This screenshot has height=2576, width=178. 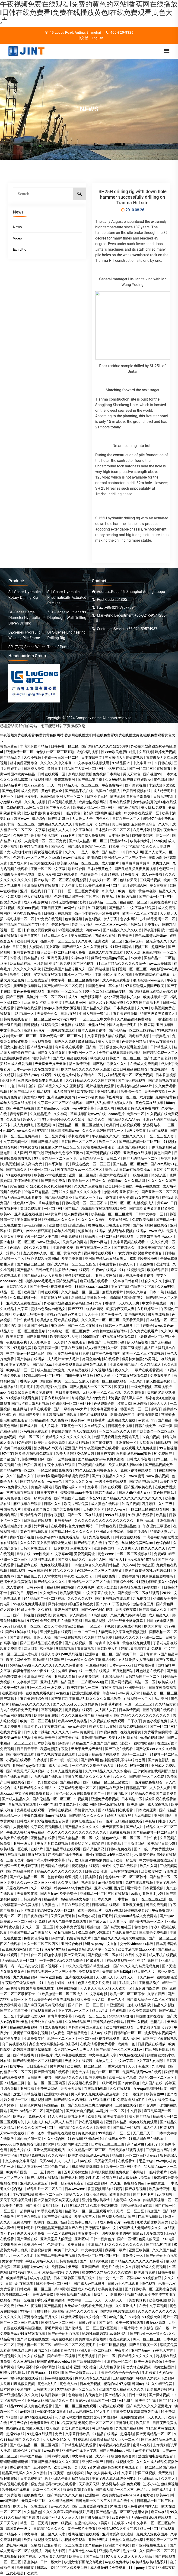 What do you see at coordinates (34, 1075) in the screenshot?
I see `波多野结衣av在线观看` at bounding box center [34, 1075].